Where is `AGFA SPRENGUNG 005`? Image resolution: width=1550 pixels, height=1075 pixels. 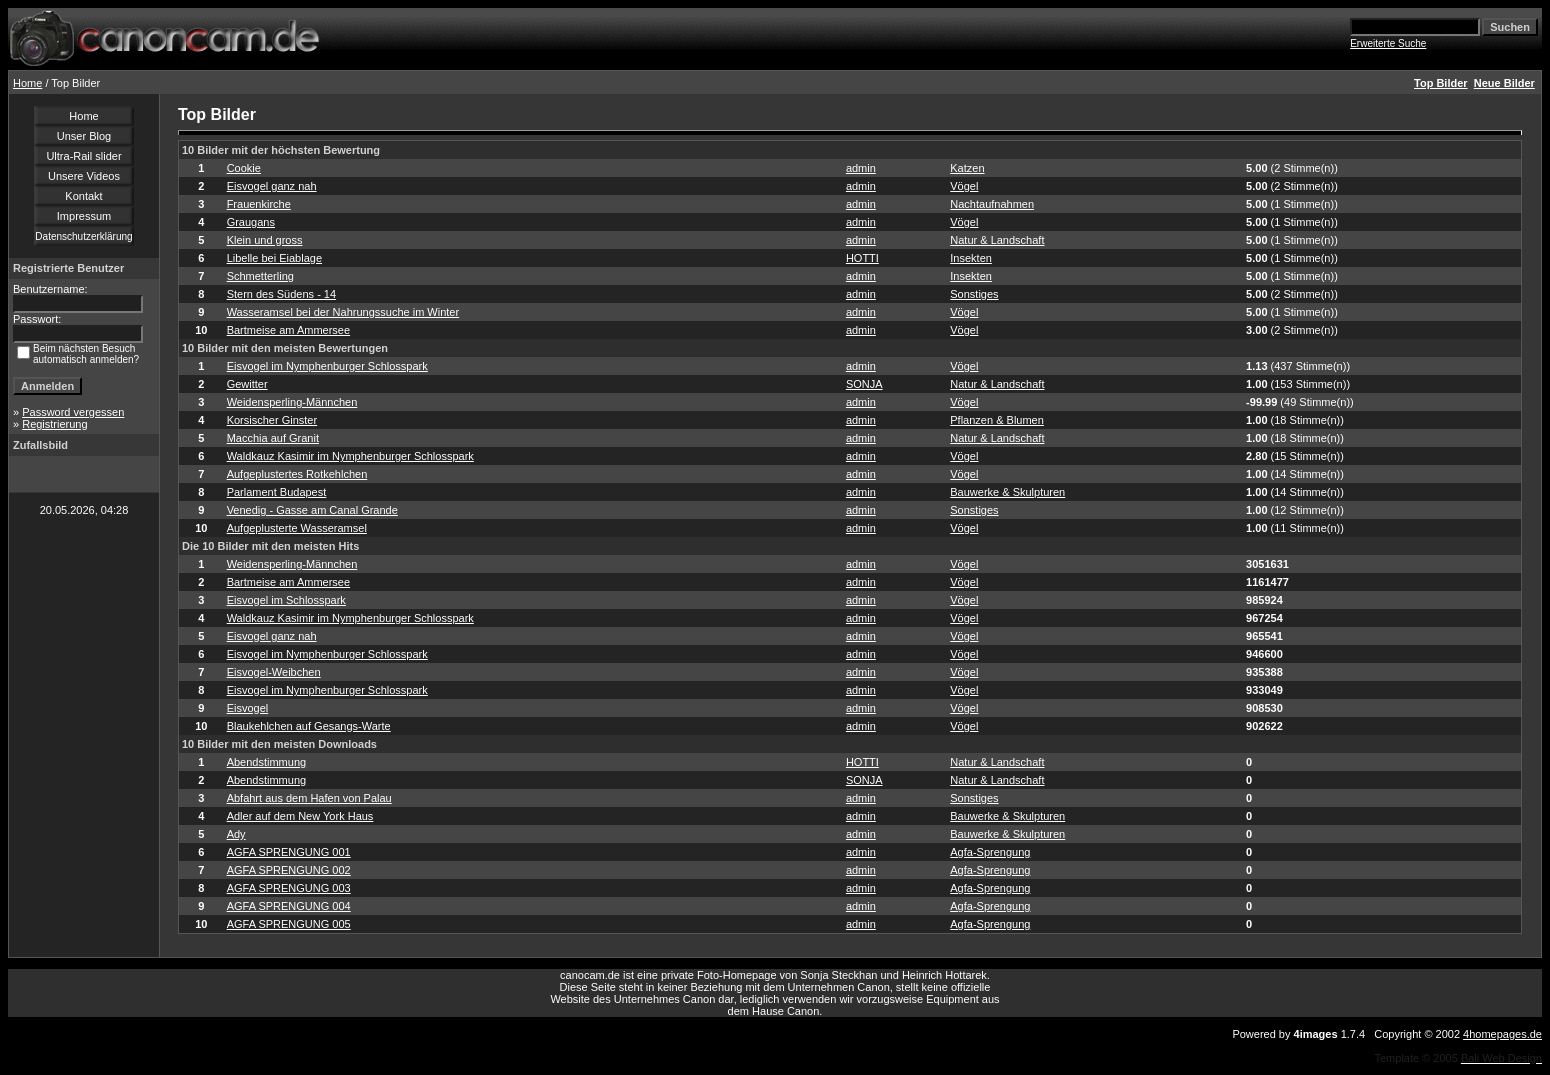 AGFA SPRENGUNG 005 is located at coordinates (289, 924).